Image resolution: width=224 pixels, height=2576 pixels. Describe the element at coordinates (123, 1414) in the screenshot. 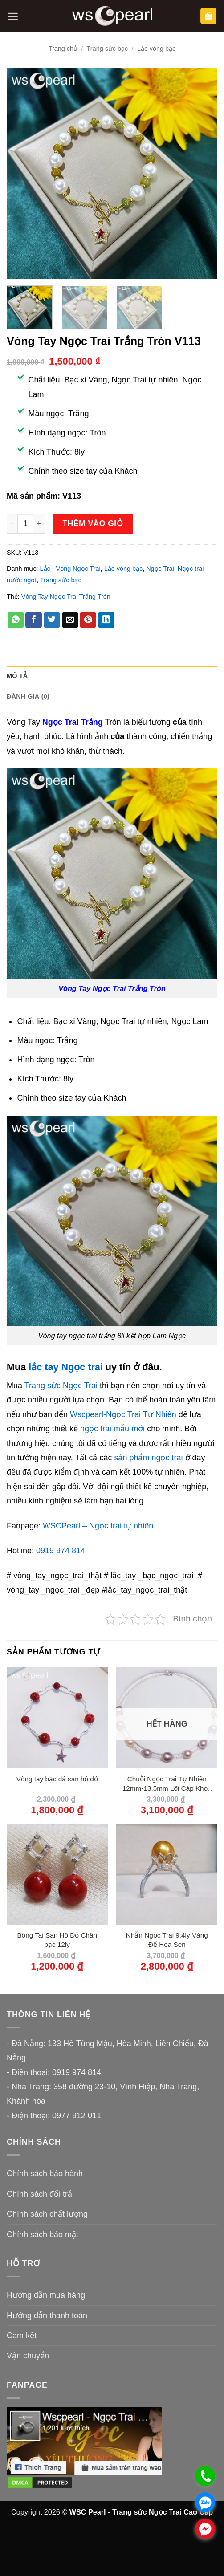

I see `Wscpearl-Ngọc Trai Tự Nhiên` at that location.